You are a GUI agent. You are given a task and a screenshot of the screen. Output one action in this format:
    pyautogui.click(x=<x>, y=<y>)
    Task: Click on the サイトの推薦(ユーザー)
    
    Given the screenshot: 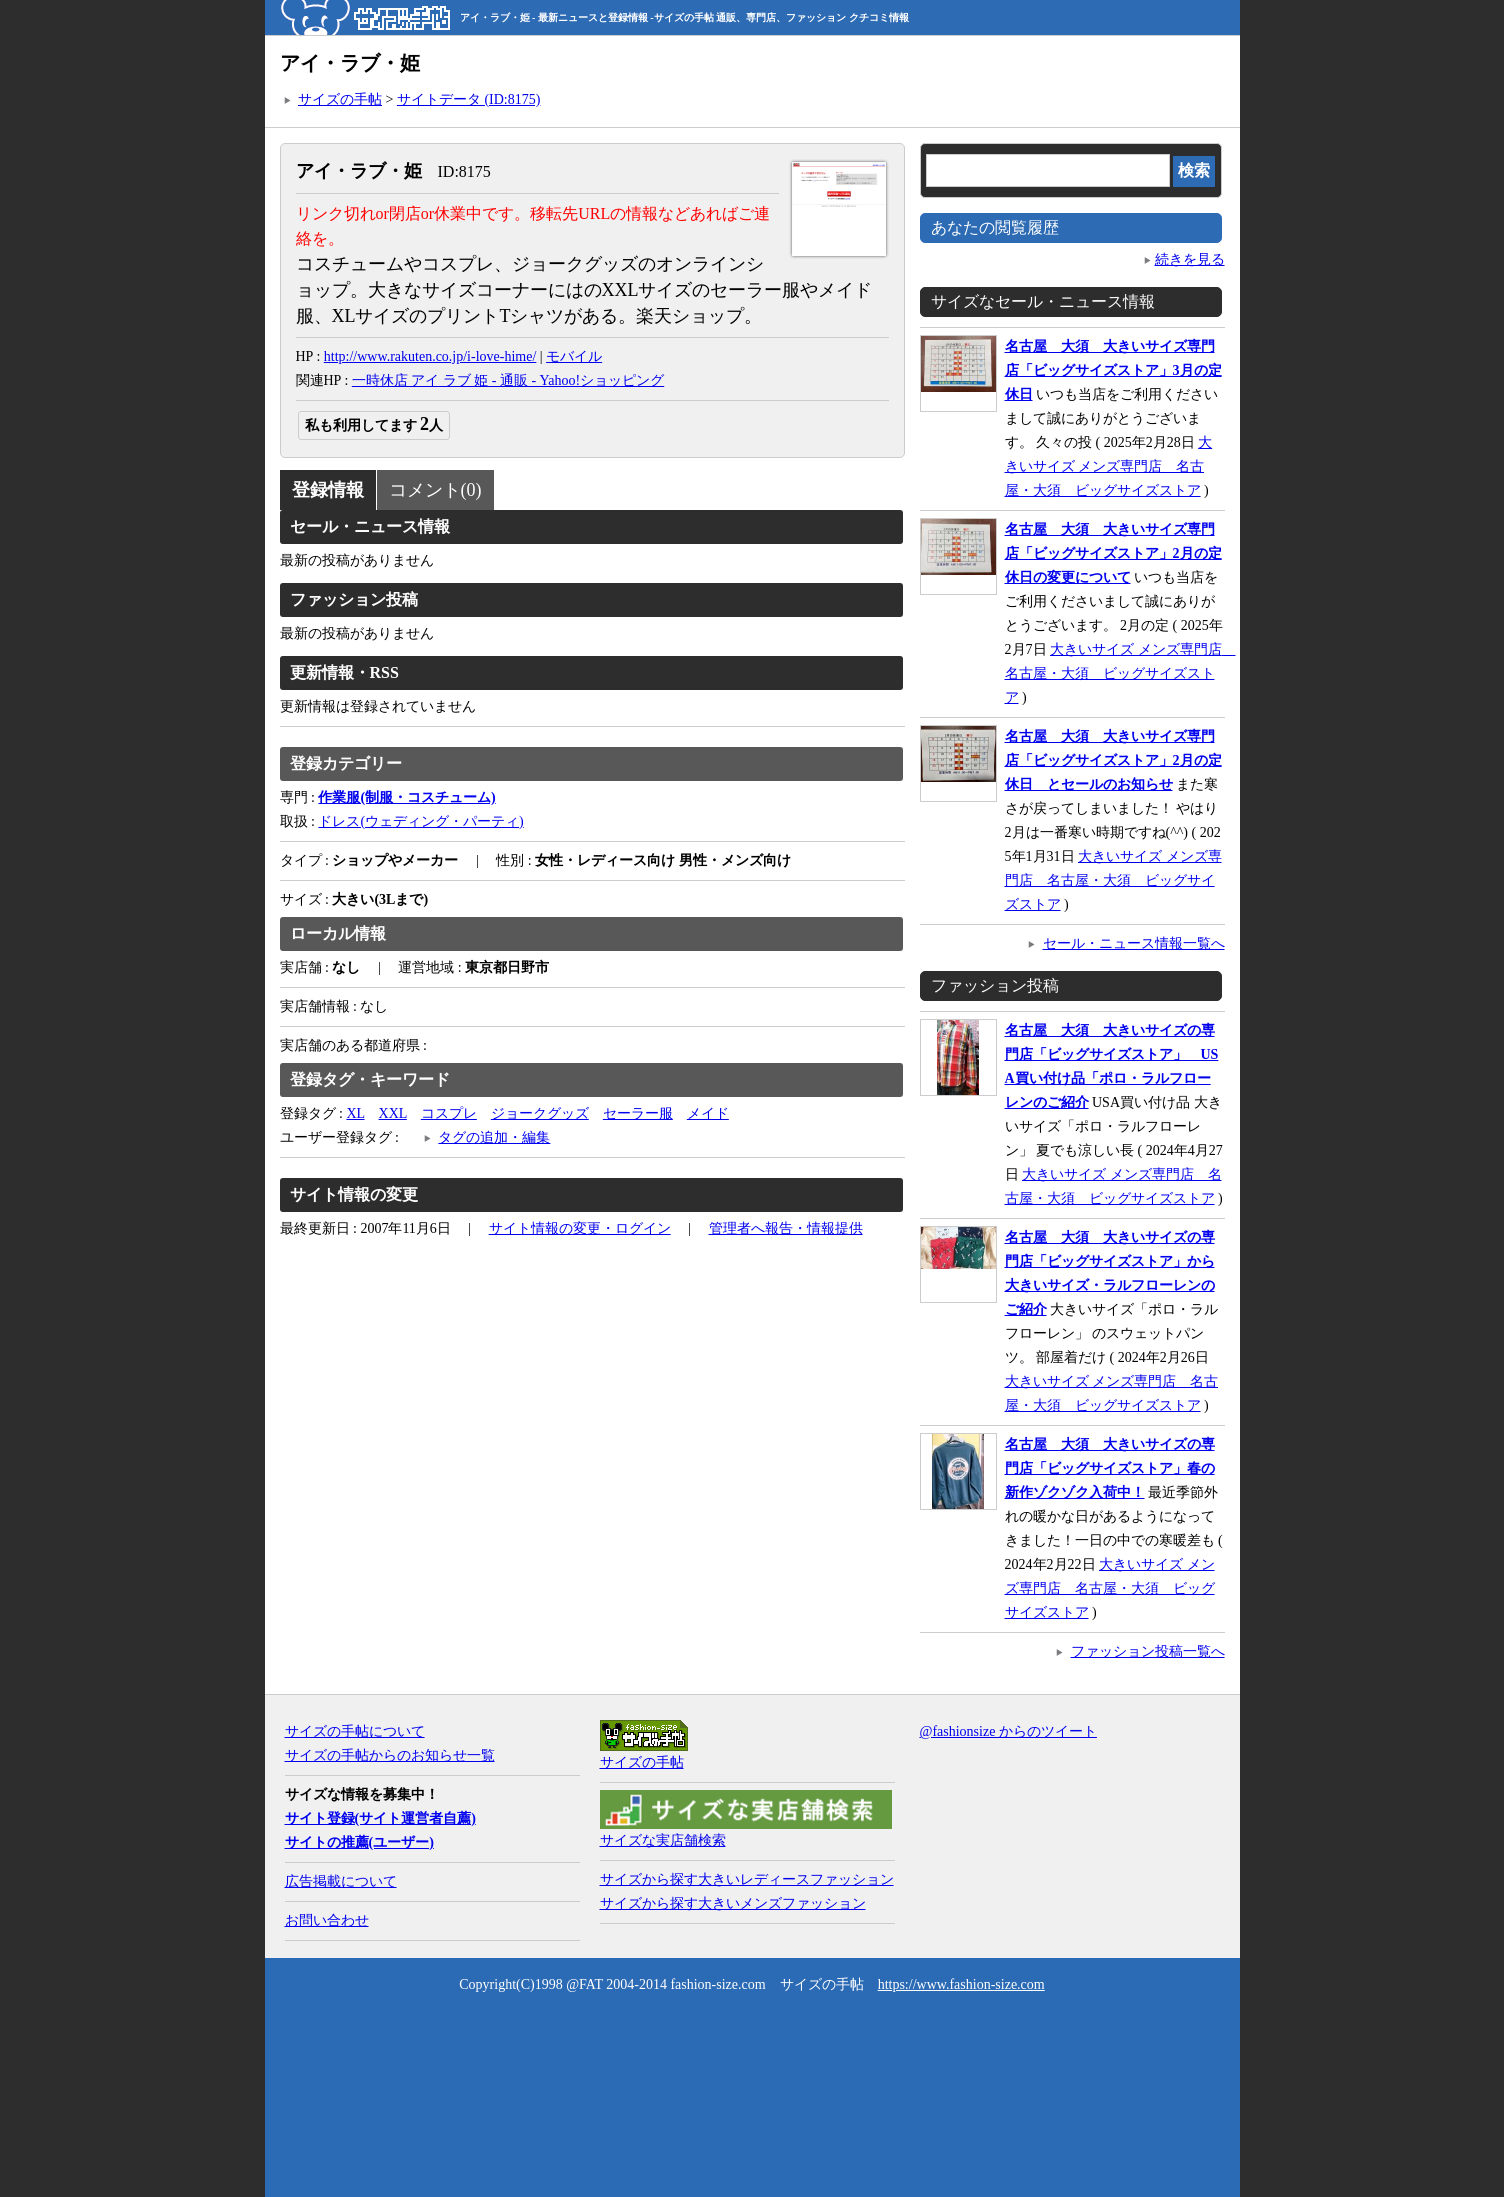 What is the action you would take?
    pyautogui.click(x=359, y=1842)
    